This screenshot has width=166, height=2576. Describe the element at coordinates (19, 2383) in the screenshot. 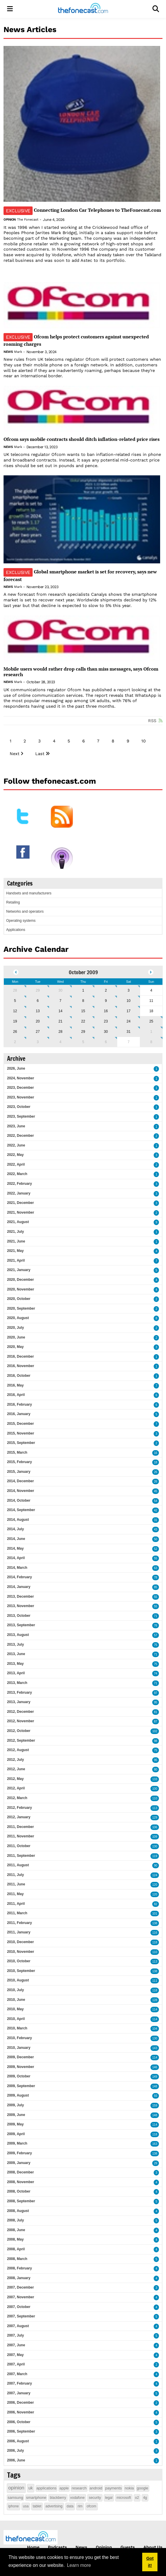

I see `2007, February` at that location.